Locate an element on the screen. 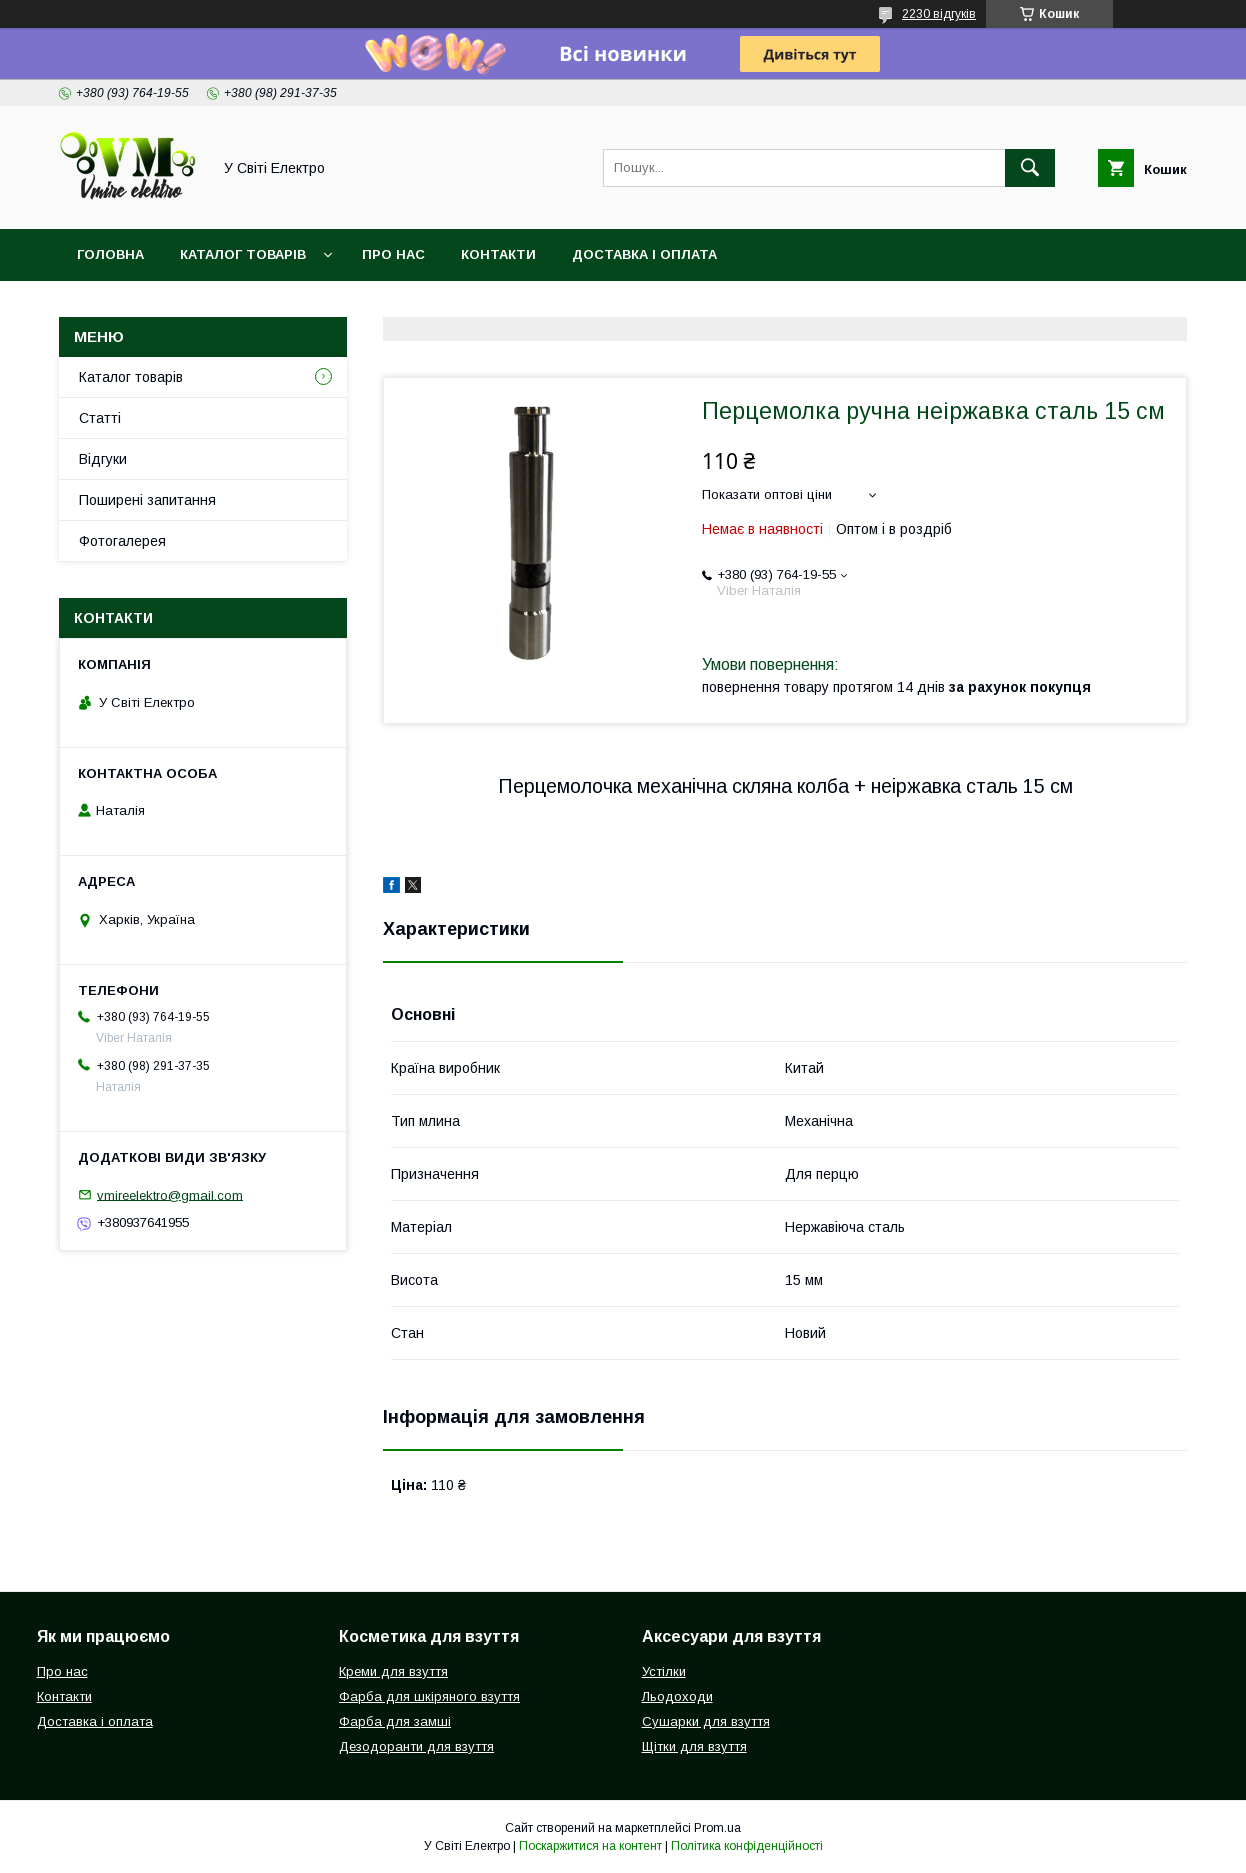 The image size is (1246, 1873). Фотогалерея is located at coordinates (122, 541).